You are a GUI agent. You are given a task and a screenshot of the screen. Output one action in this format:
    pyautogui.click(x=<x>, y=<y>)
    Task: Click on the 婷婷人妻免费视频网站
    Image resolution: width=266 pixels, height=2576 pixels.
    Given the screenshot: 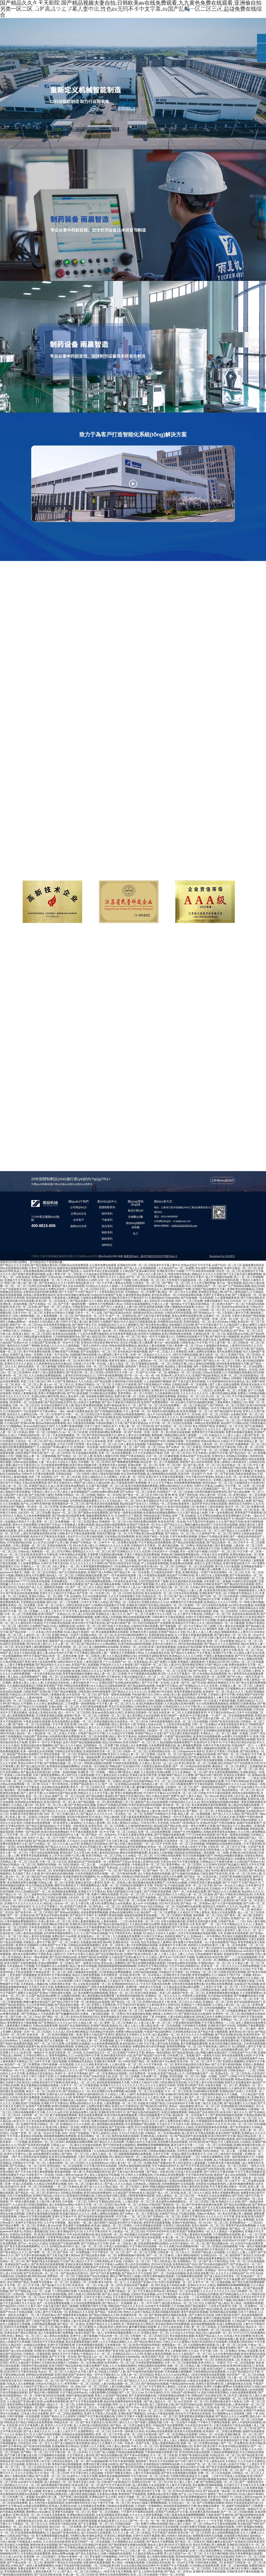 What is the action you would take?
    pyautogui.click(x=89, y=1998)
    